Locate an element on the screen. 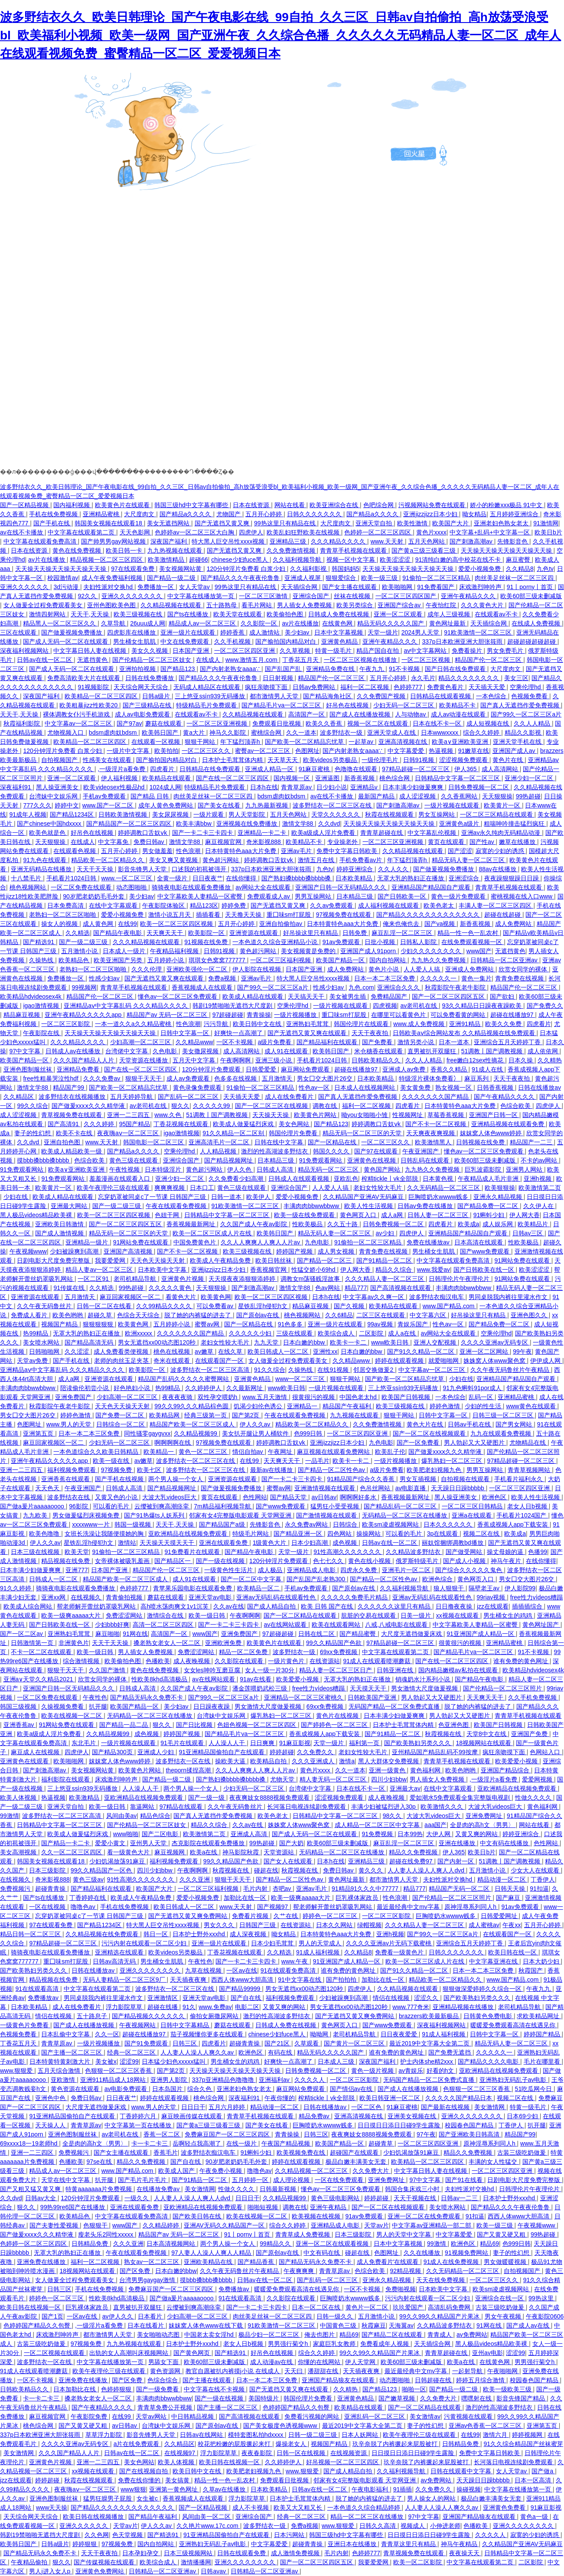  国产日韩在线免费观看 is located at coordinates (456, 668).